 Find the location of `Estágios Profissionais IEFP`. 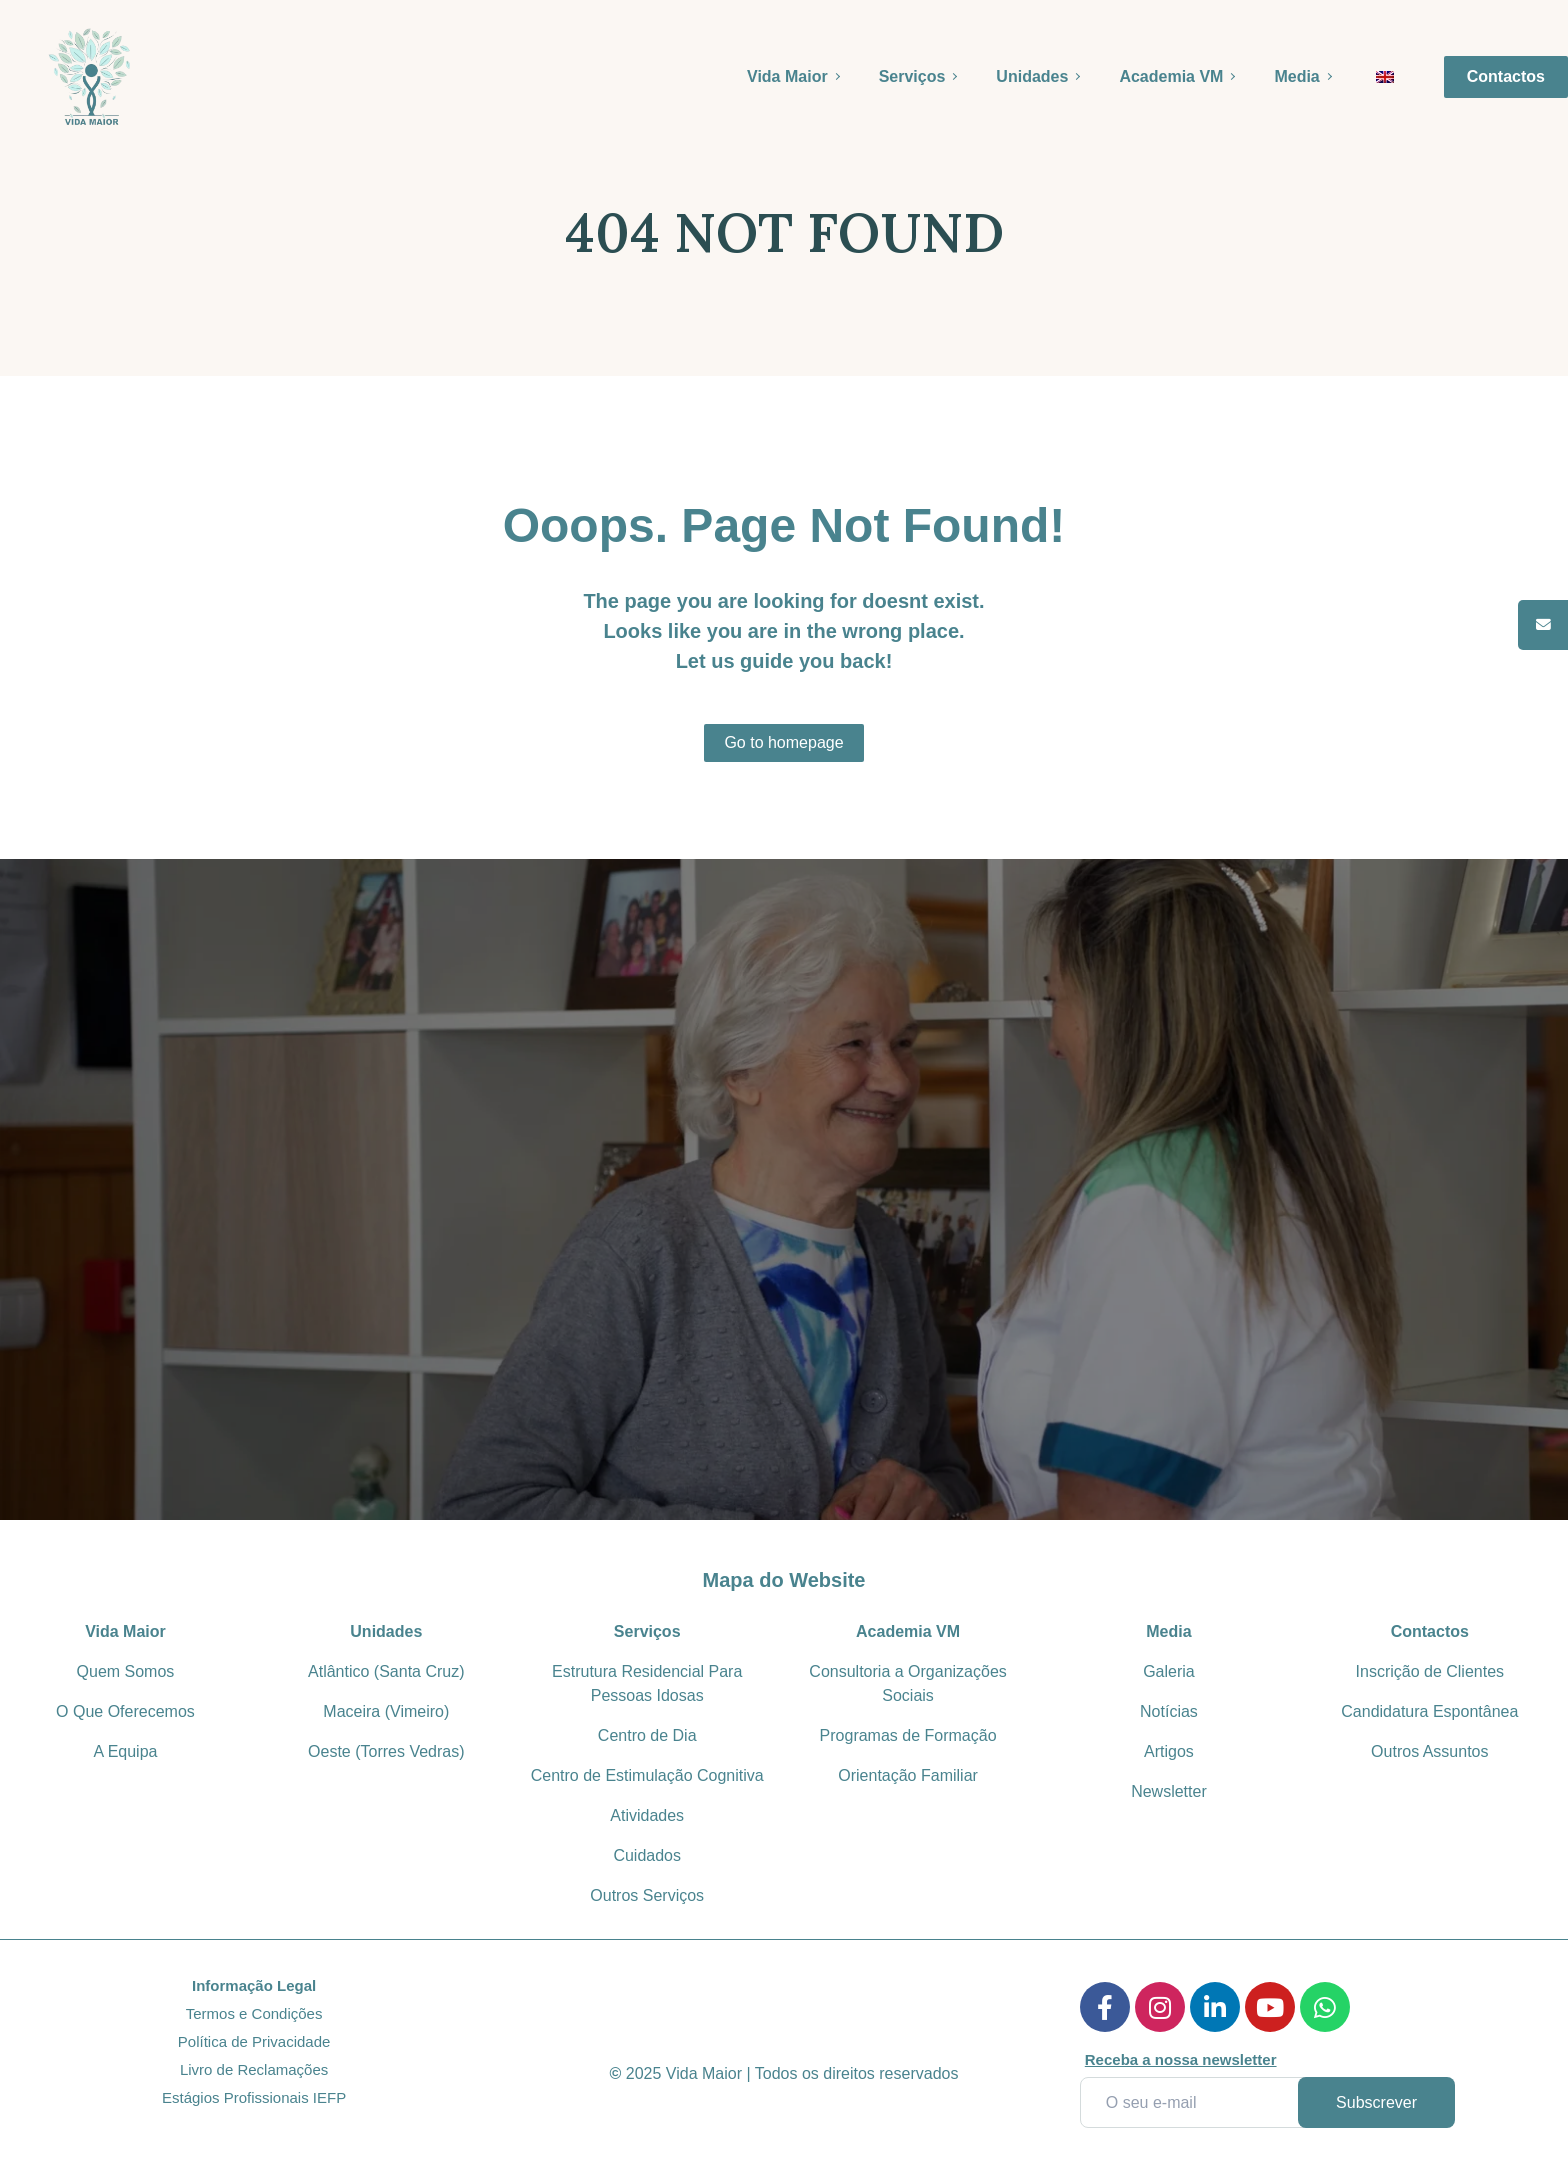

Estágios Profissionais IEFP is located at coordinates (254, 2097).